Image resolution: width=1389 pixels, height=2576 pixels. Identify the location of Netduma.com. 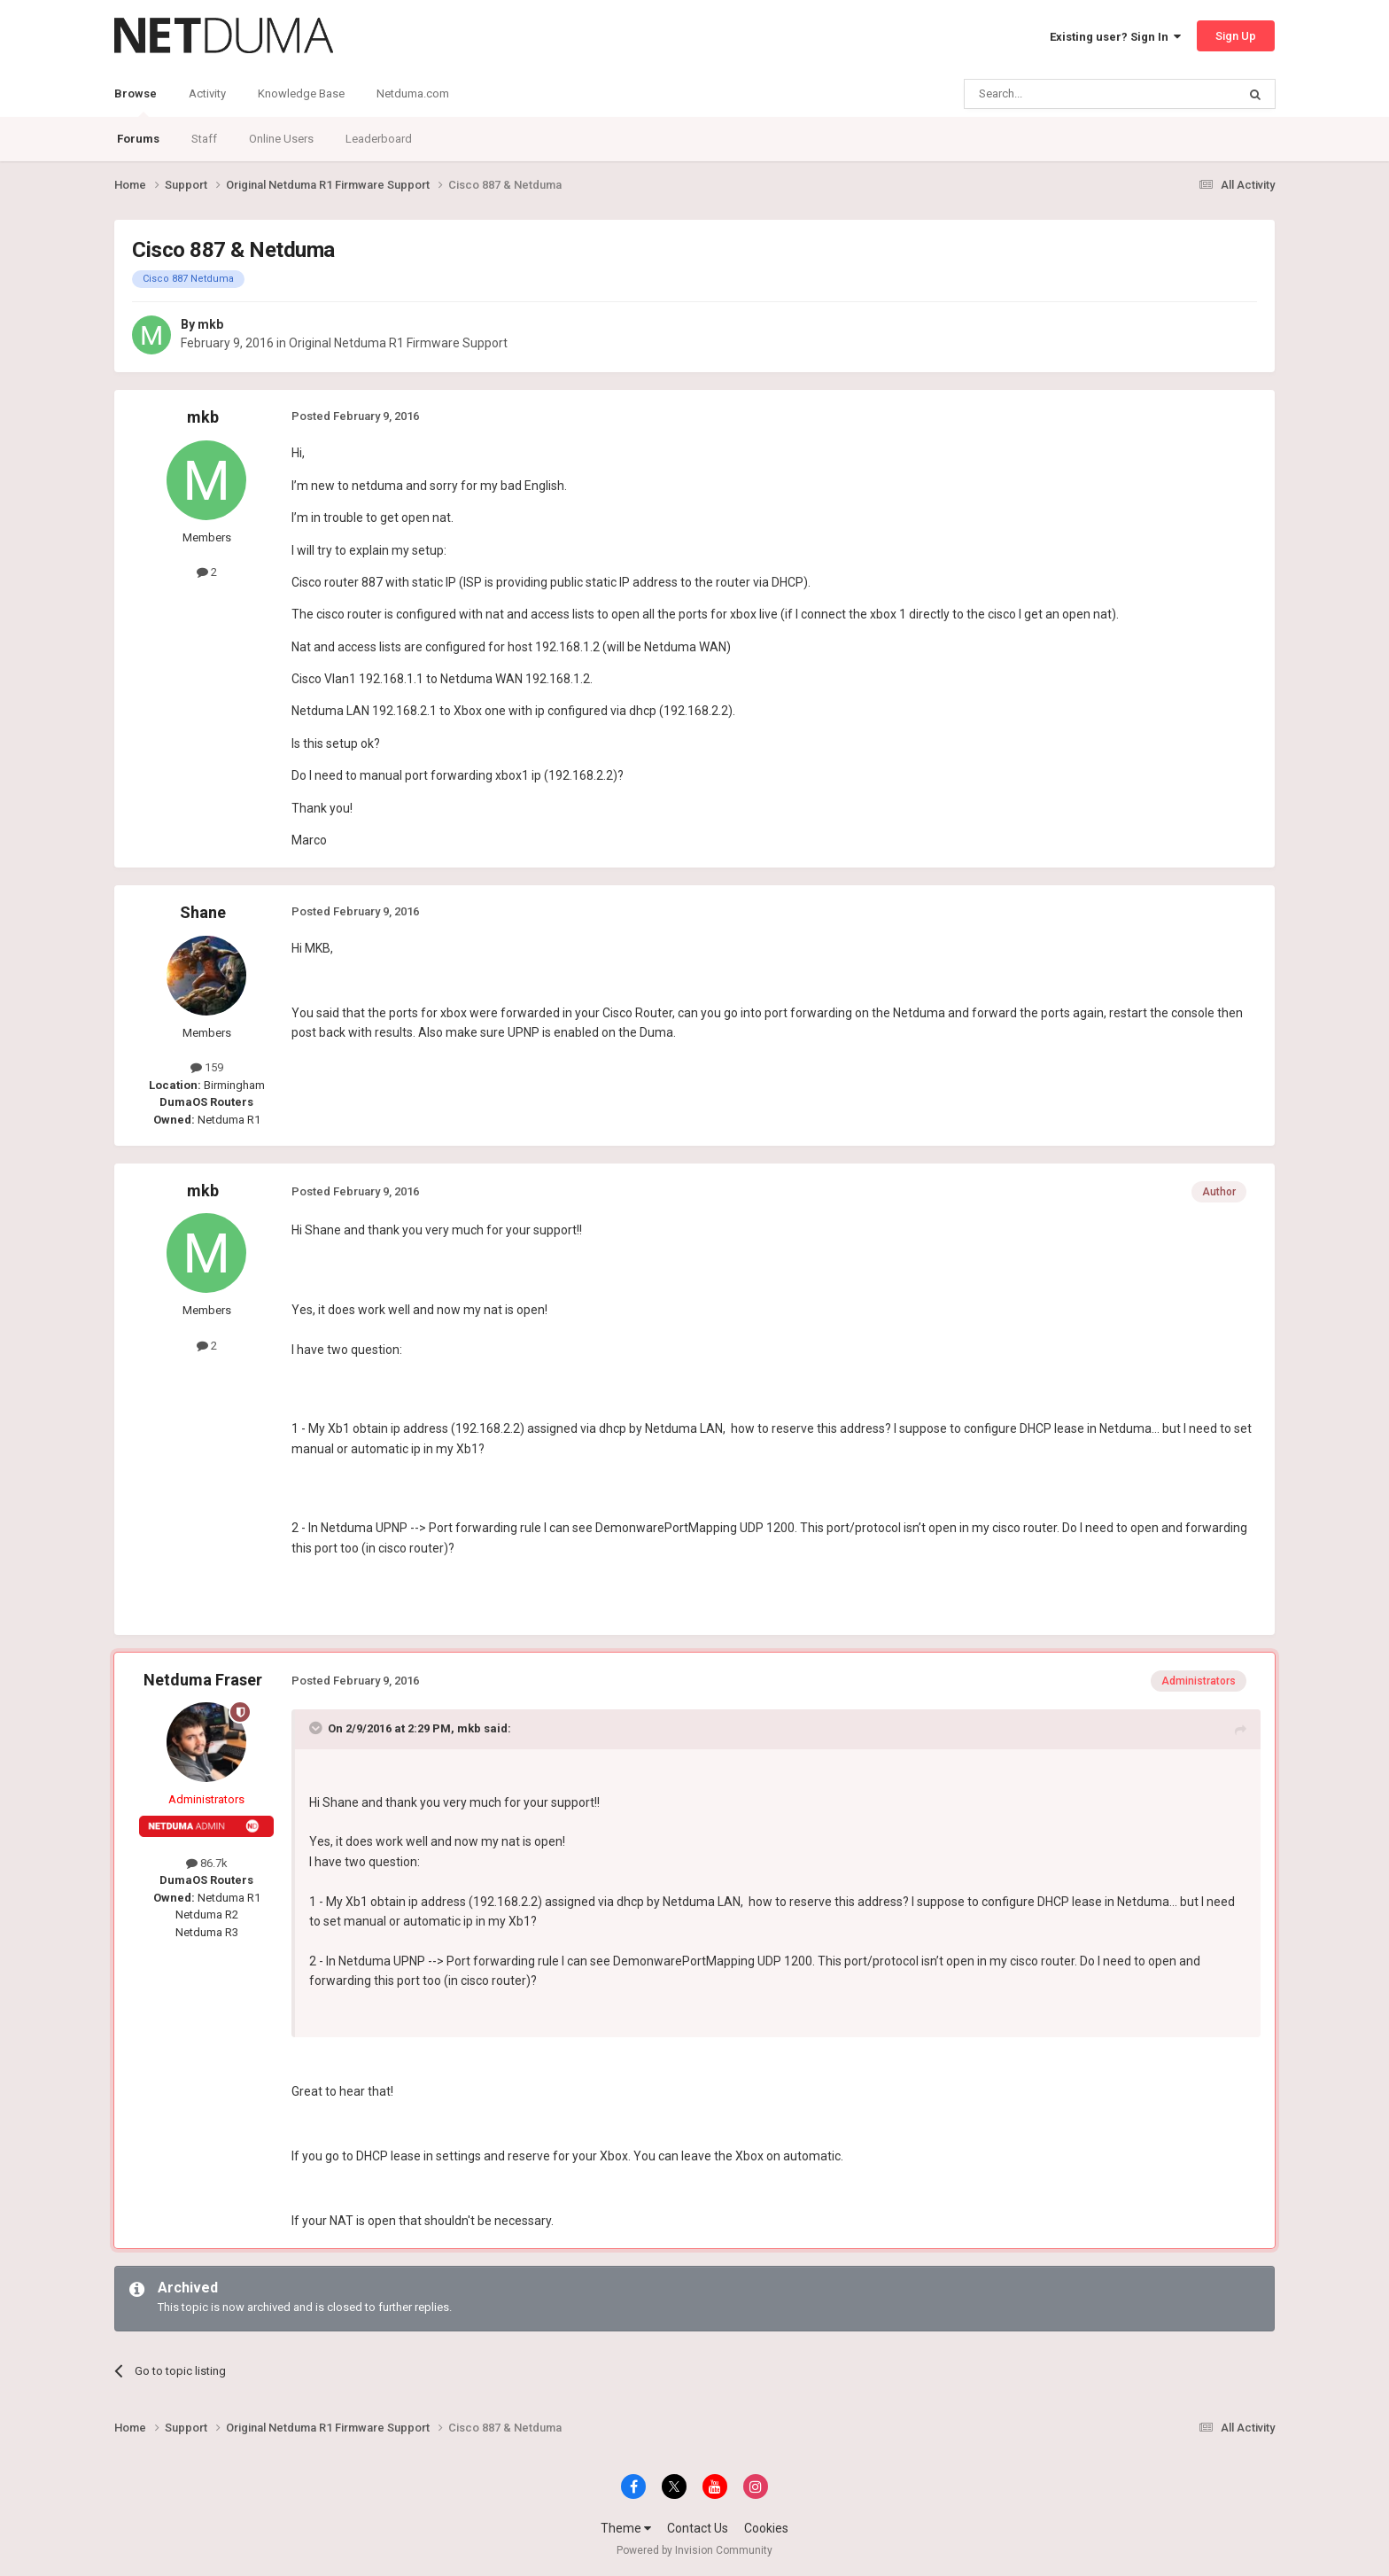
(412, 93).